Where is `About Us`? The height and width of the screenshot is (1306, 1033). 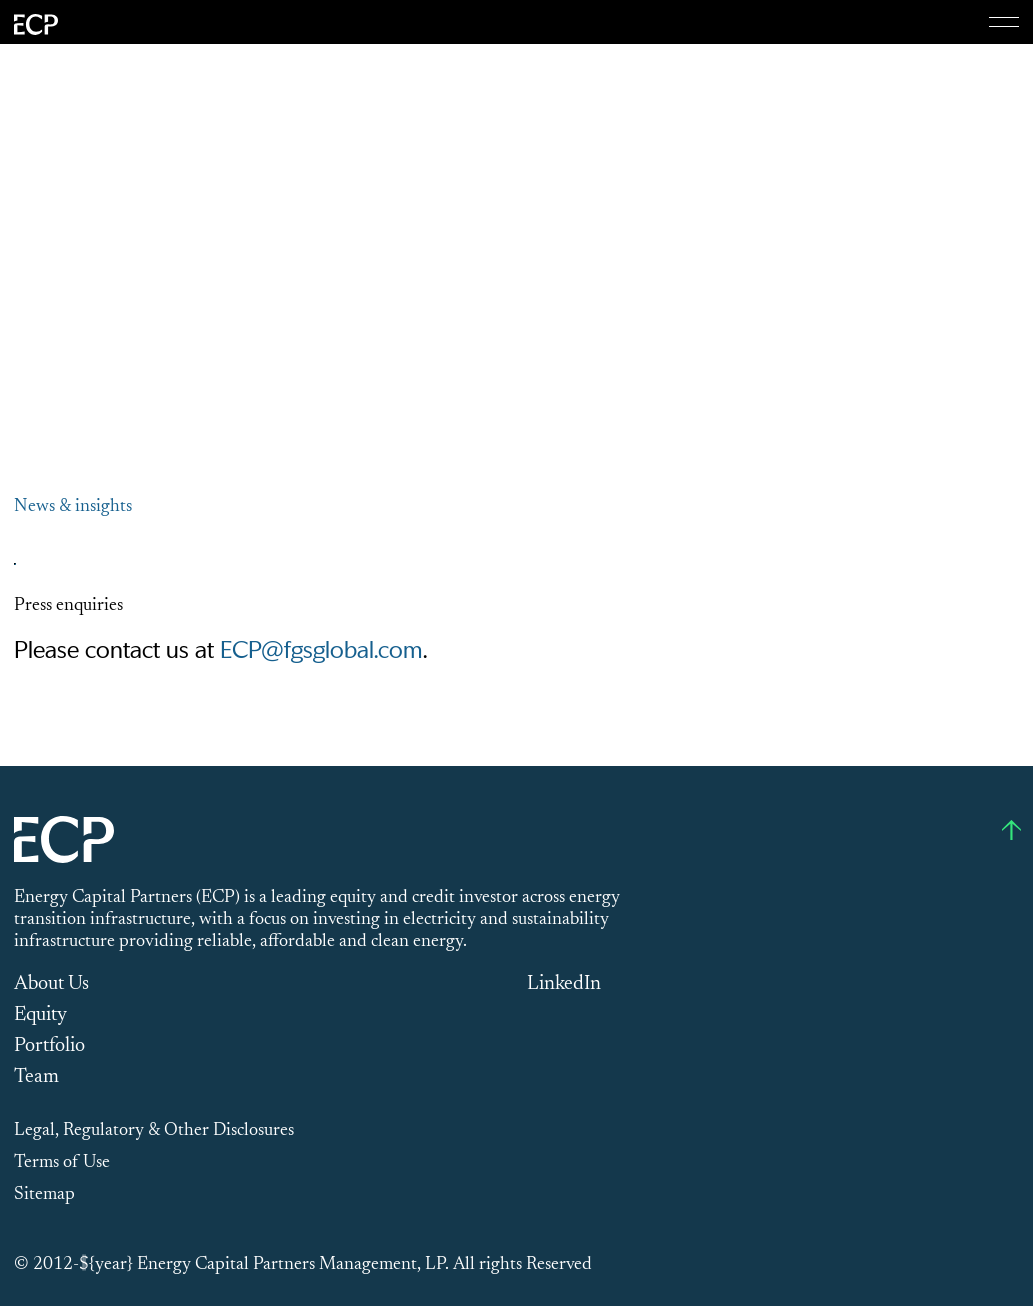
About Us is located at coordinates (51, 984).